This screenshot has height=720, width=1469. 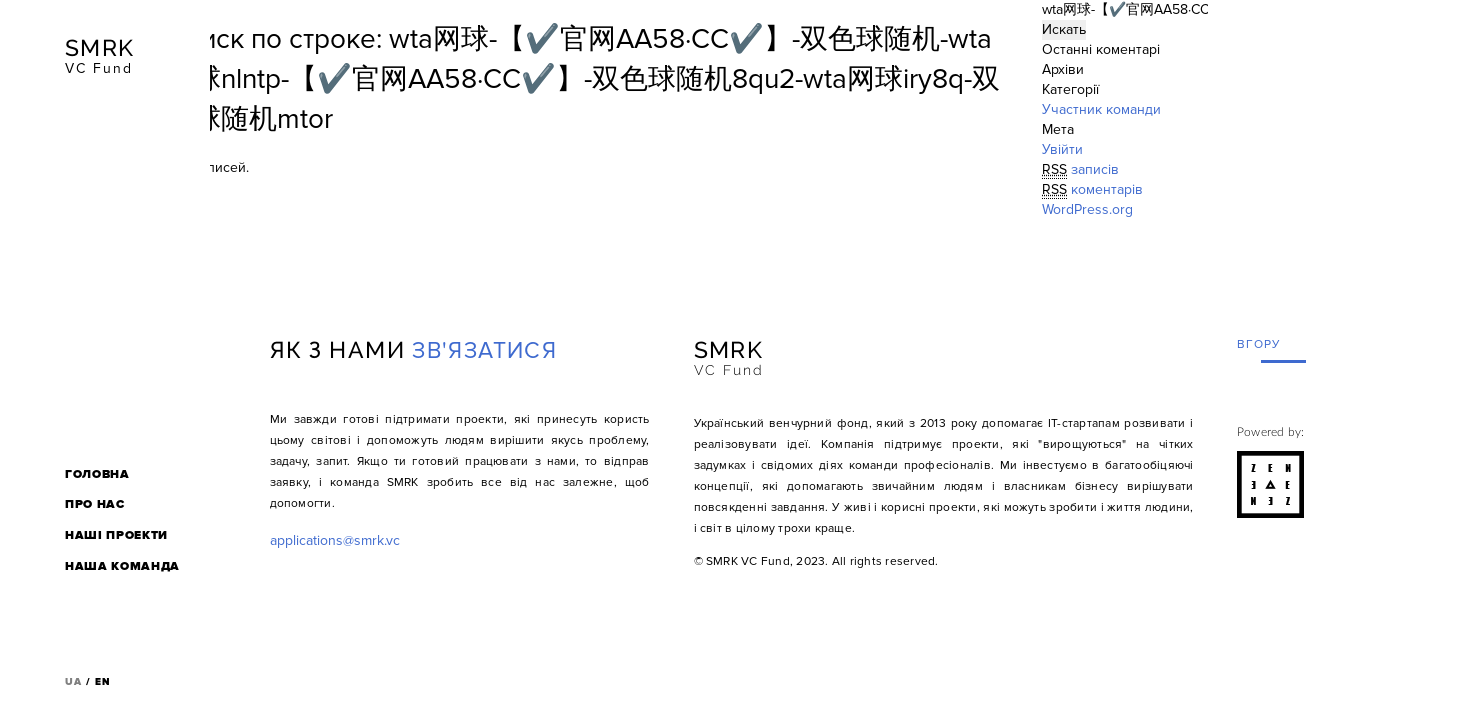 I want to click on WordPress.org, so click(x=1087, y=209).